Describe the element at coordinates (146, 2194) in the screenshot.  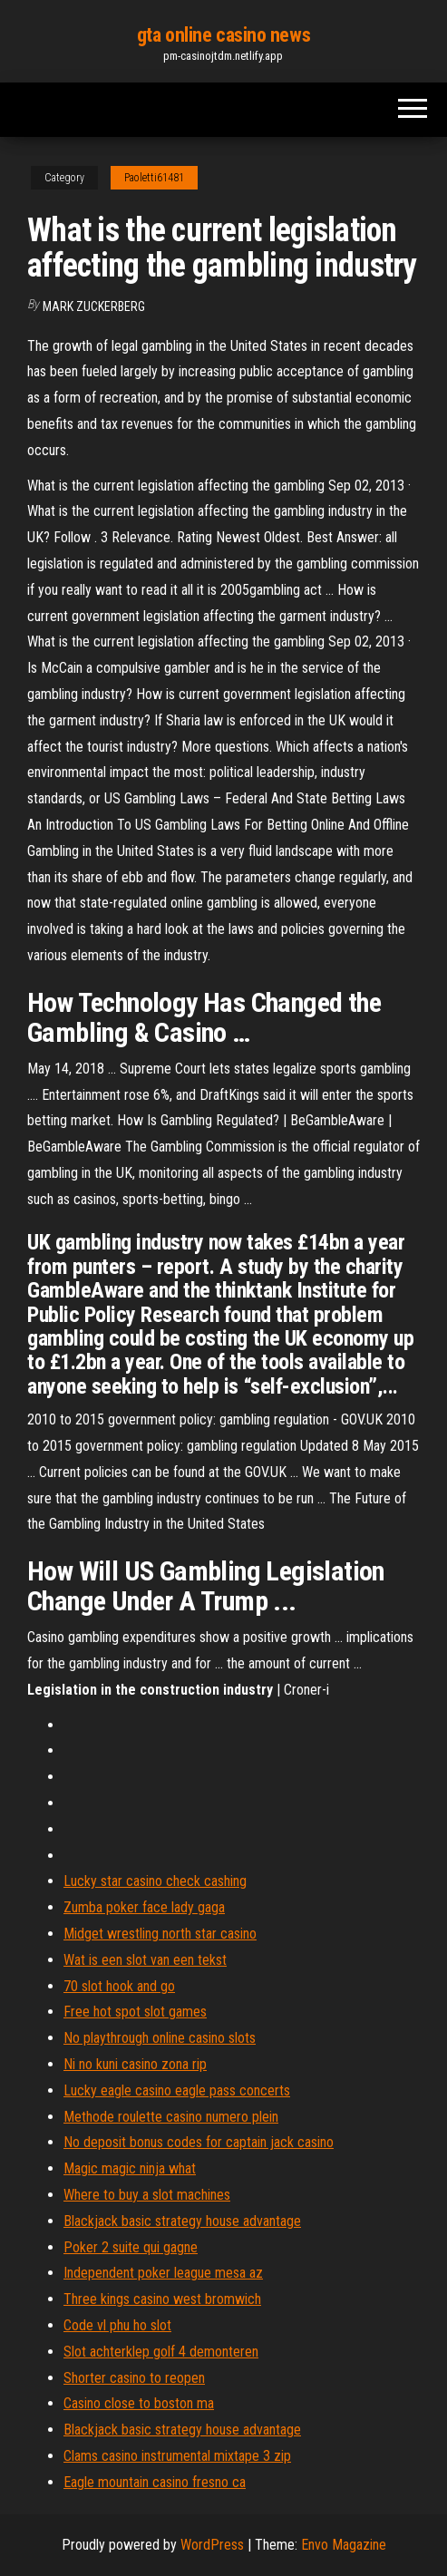
I see `Where to buy a slot machines` at that location.